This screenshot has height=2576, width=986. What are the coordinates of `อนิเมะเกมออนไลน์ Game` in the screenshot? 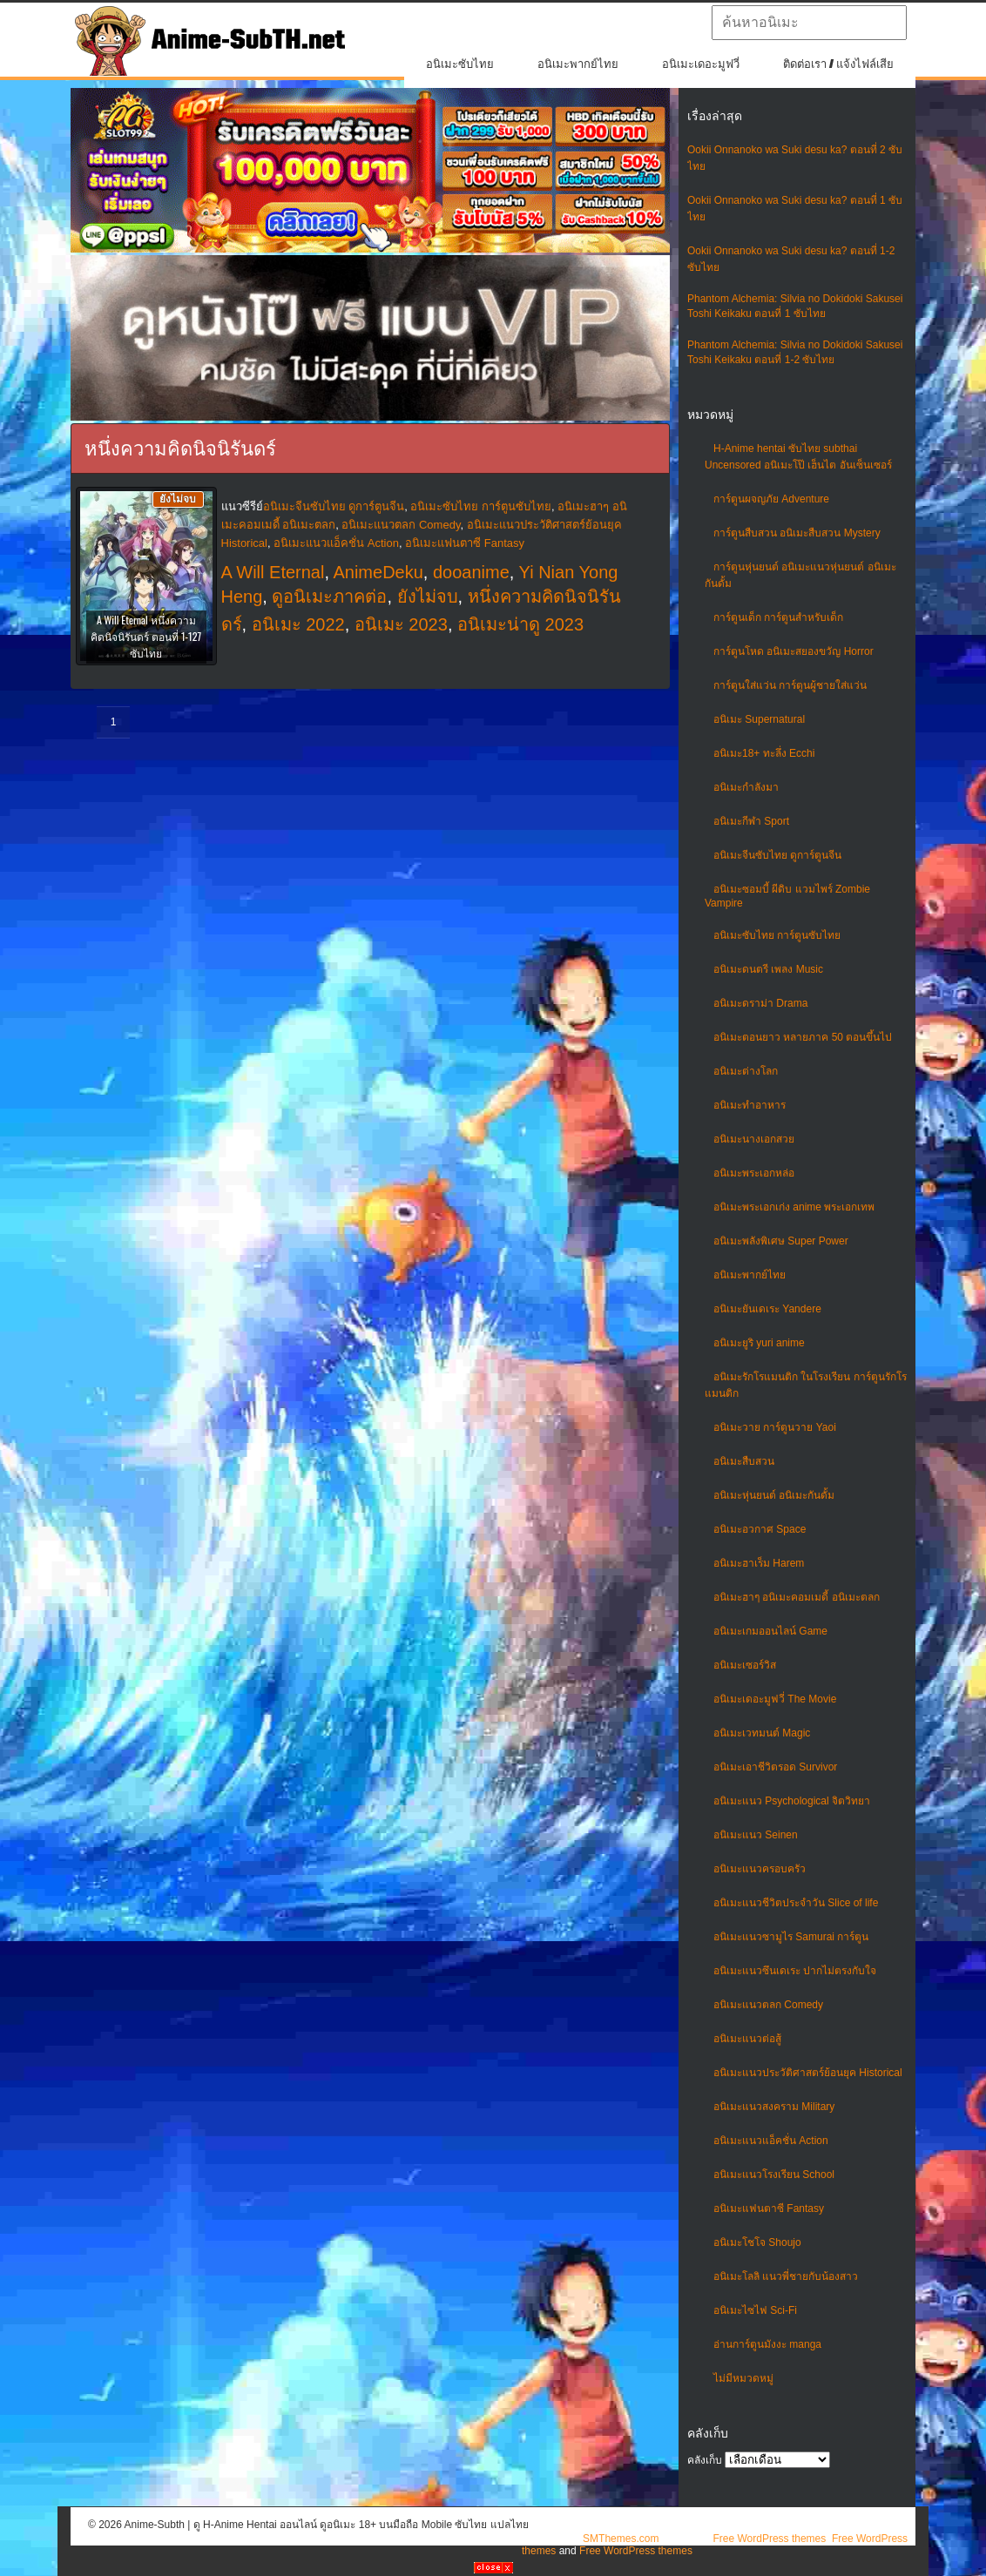 It's located at (770, 1631).